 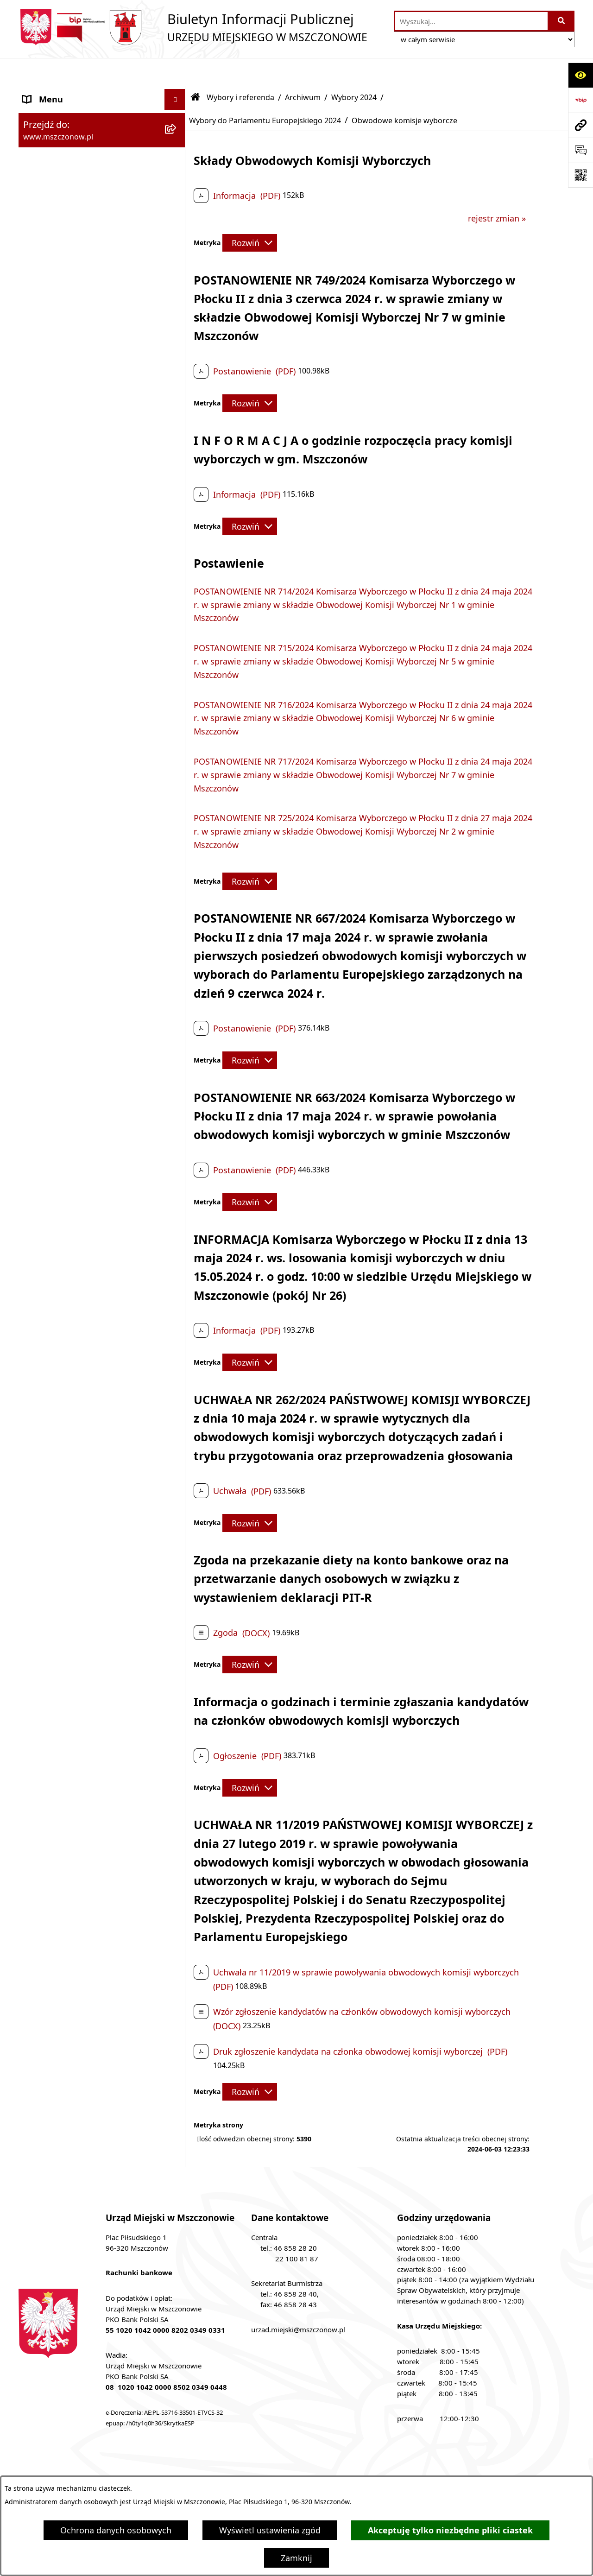 I want to click on Strona Główna, so click(x=52, y=92).